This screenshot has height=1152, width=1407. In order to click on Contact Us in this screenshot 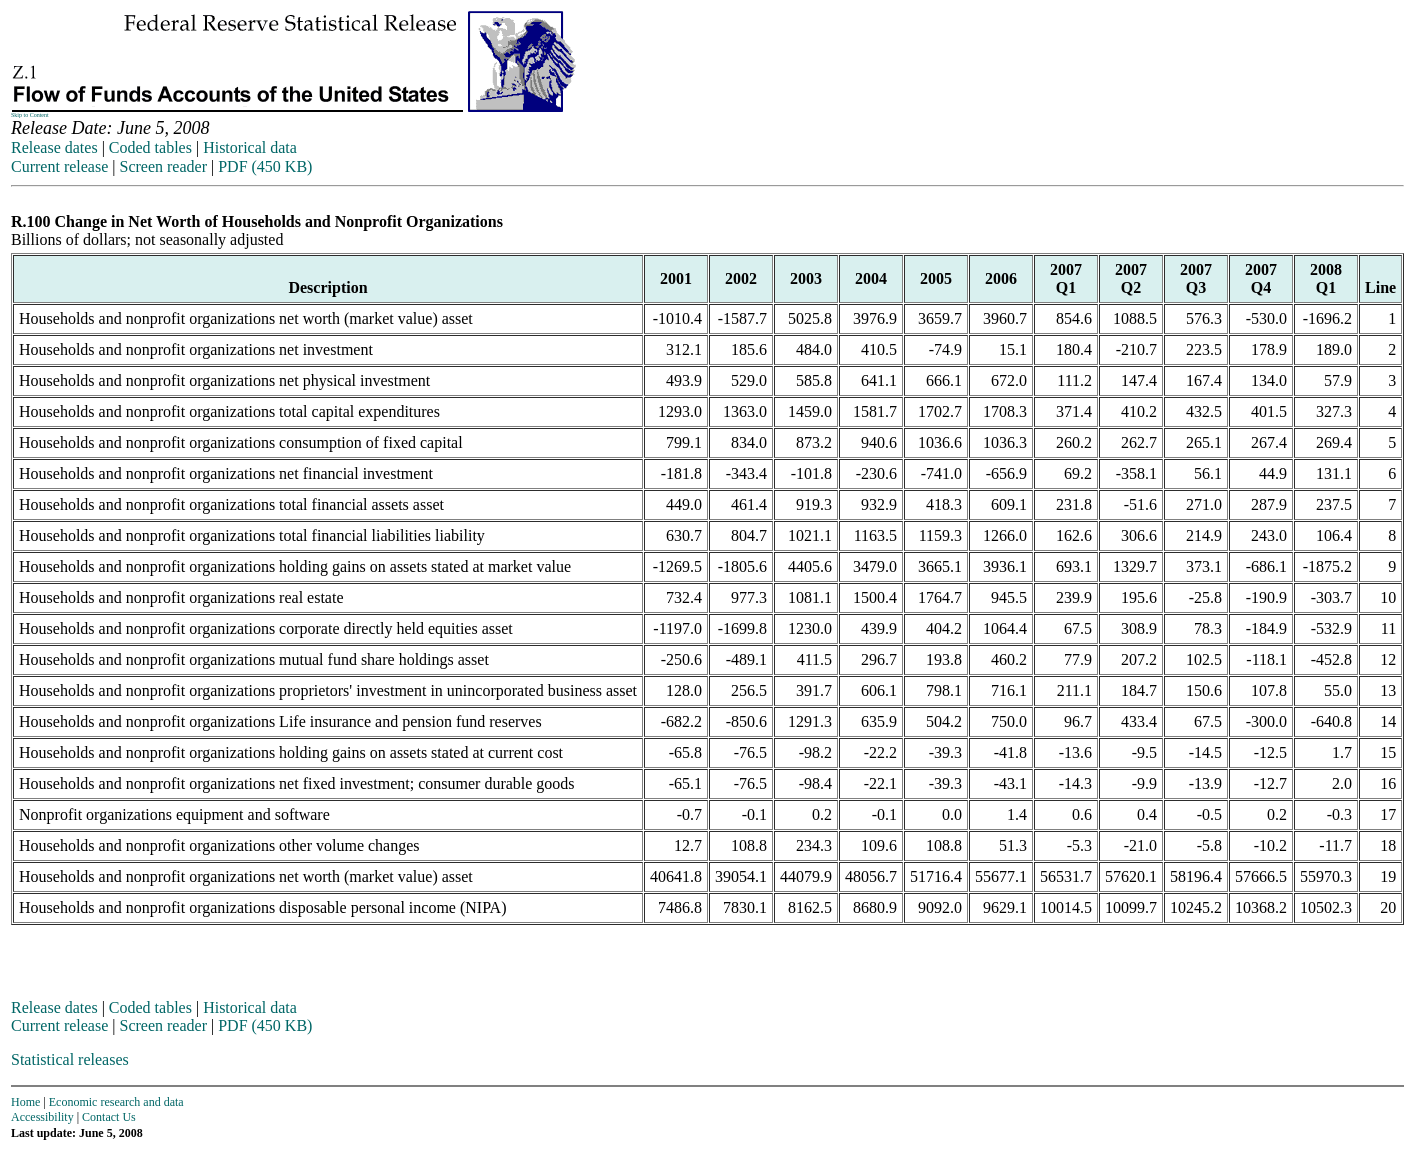, I will do `click(109, 1117)`.